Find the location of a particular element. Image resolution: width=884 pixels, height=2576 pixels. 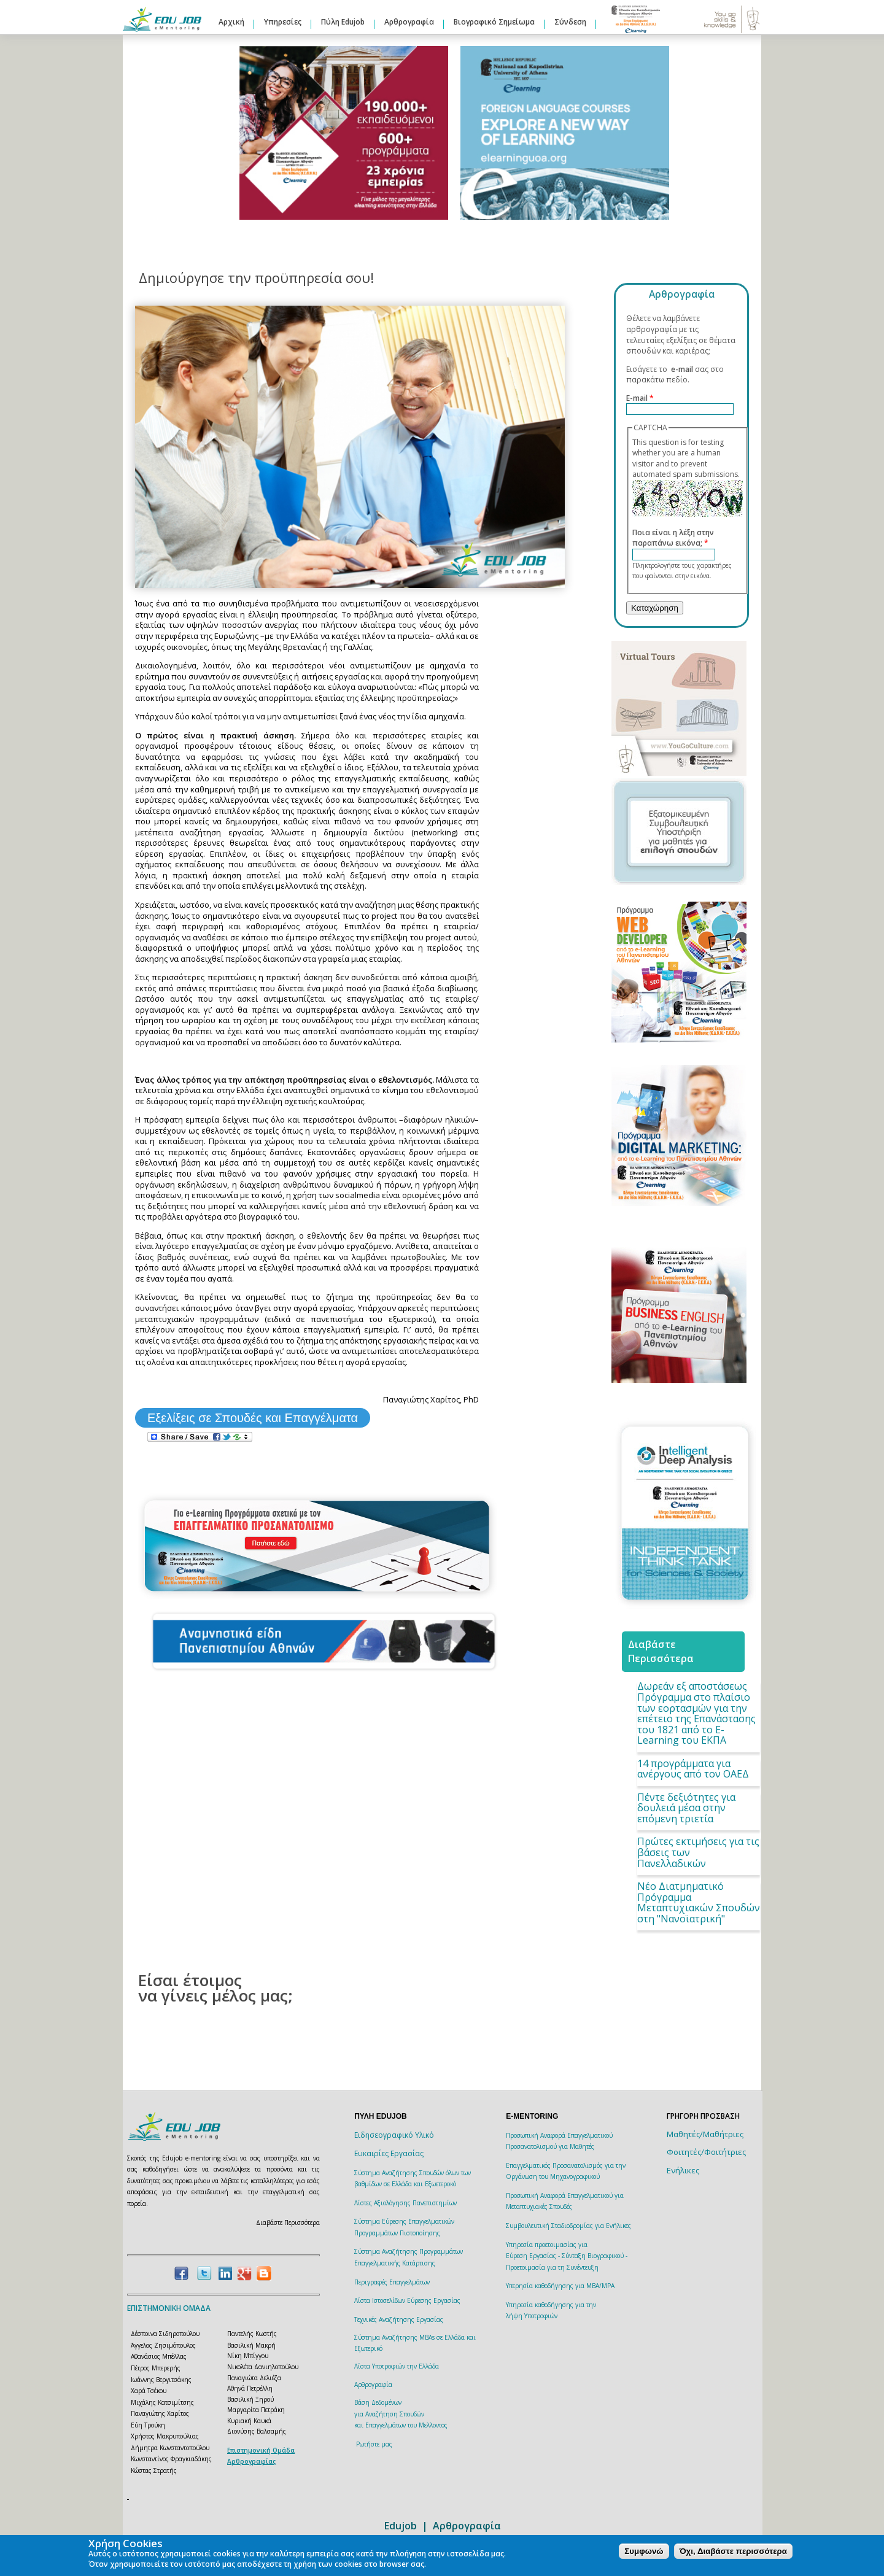

Αρχική is located at coordinates (231, 22).